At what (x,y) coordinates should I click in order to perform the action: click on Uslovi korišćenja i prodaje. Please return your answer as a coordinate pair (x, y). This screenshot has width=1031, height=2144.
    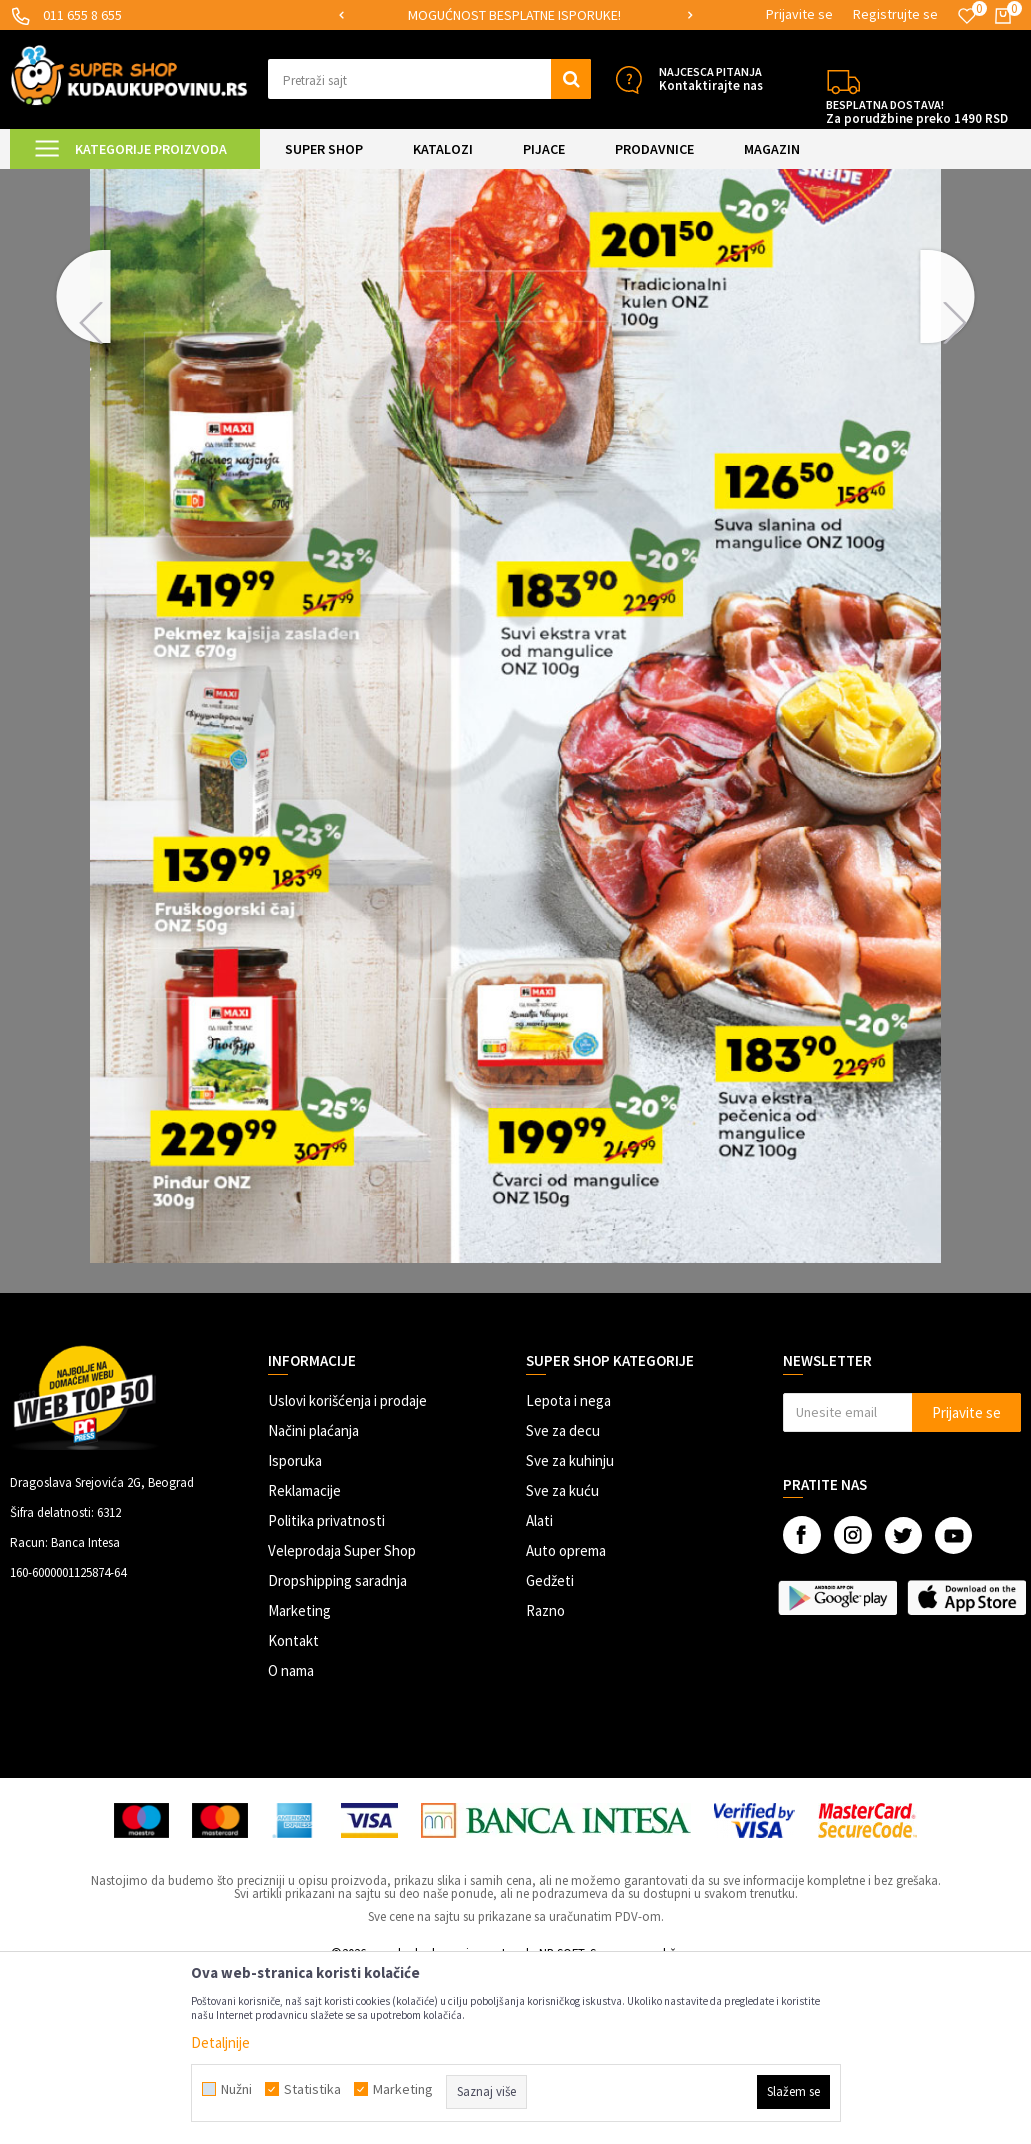
    Looking at the image, I should click on (347, 1569).